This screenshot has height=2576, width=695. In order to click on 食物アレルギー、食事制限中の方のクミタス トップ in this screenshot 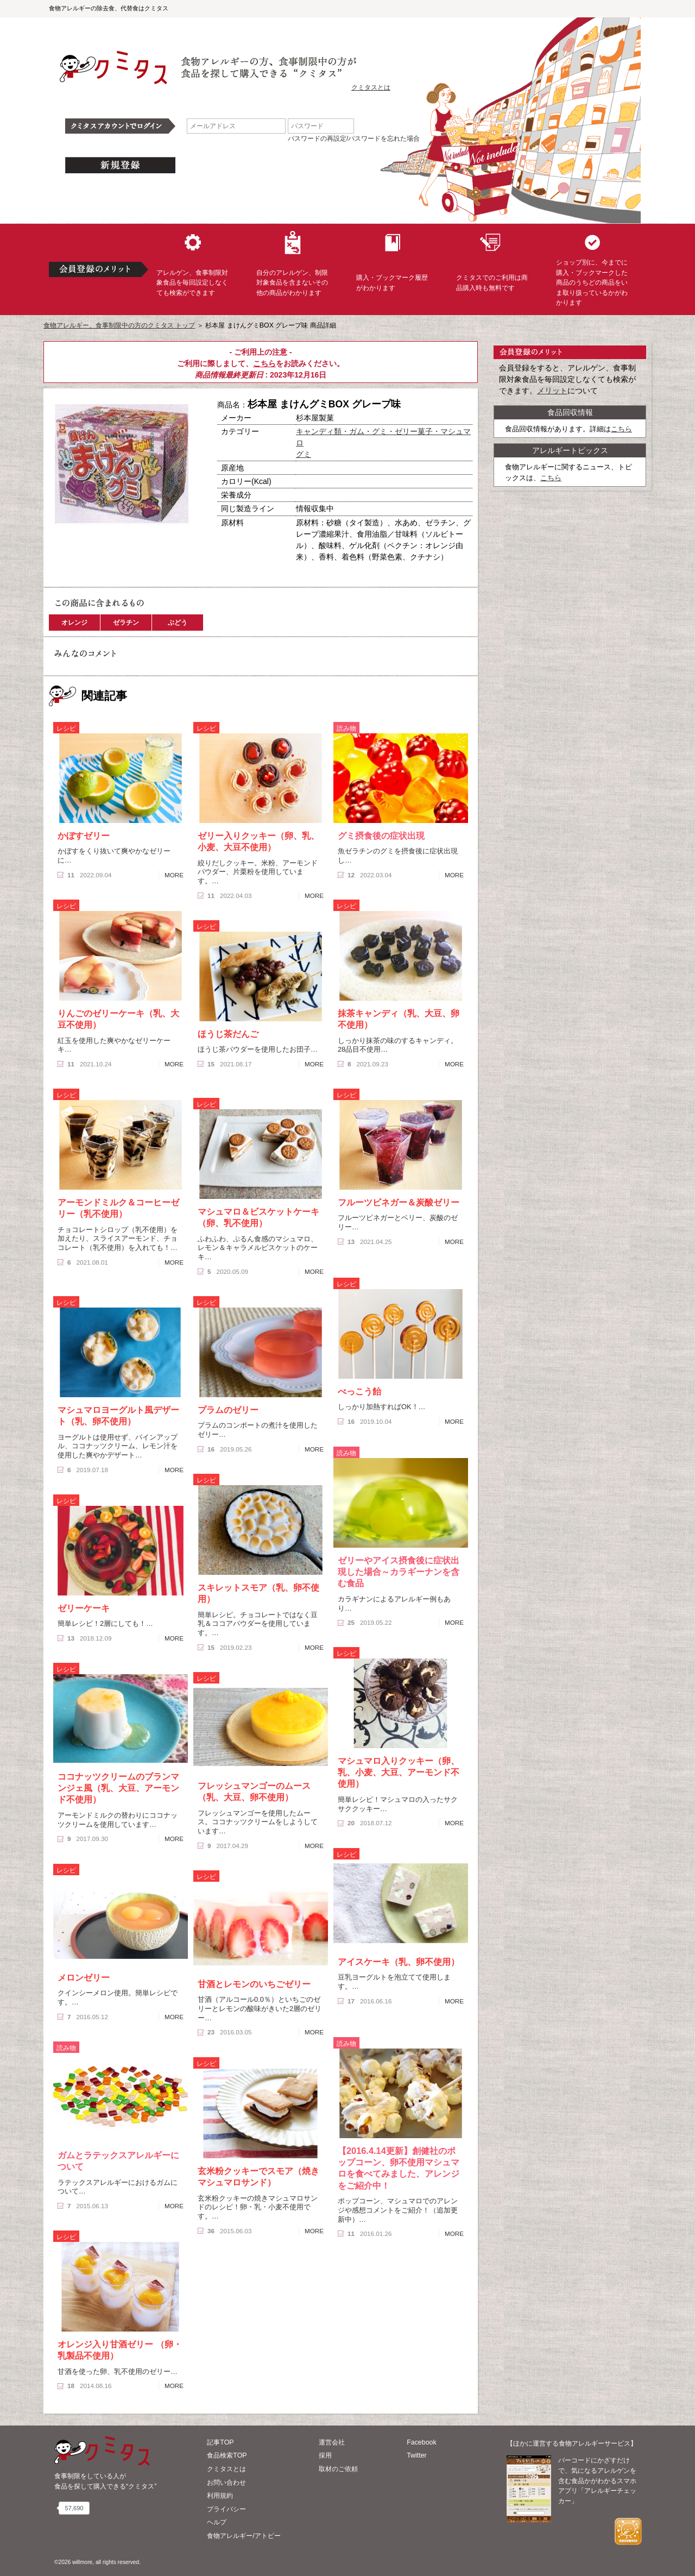, I will do `click(119, 325)`.